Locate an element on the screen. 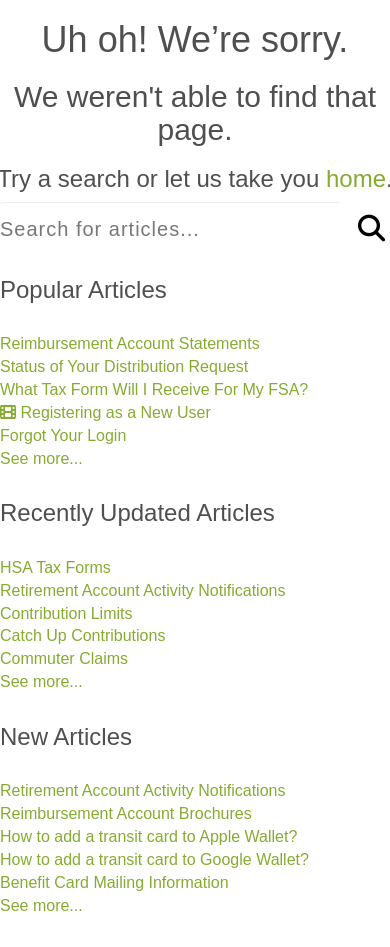 This screenshot has height=947, width=390. Reimbursement Account Statements is located at coordinates (130, 343).